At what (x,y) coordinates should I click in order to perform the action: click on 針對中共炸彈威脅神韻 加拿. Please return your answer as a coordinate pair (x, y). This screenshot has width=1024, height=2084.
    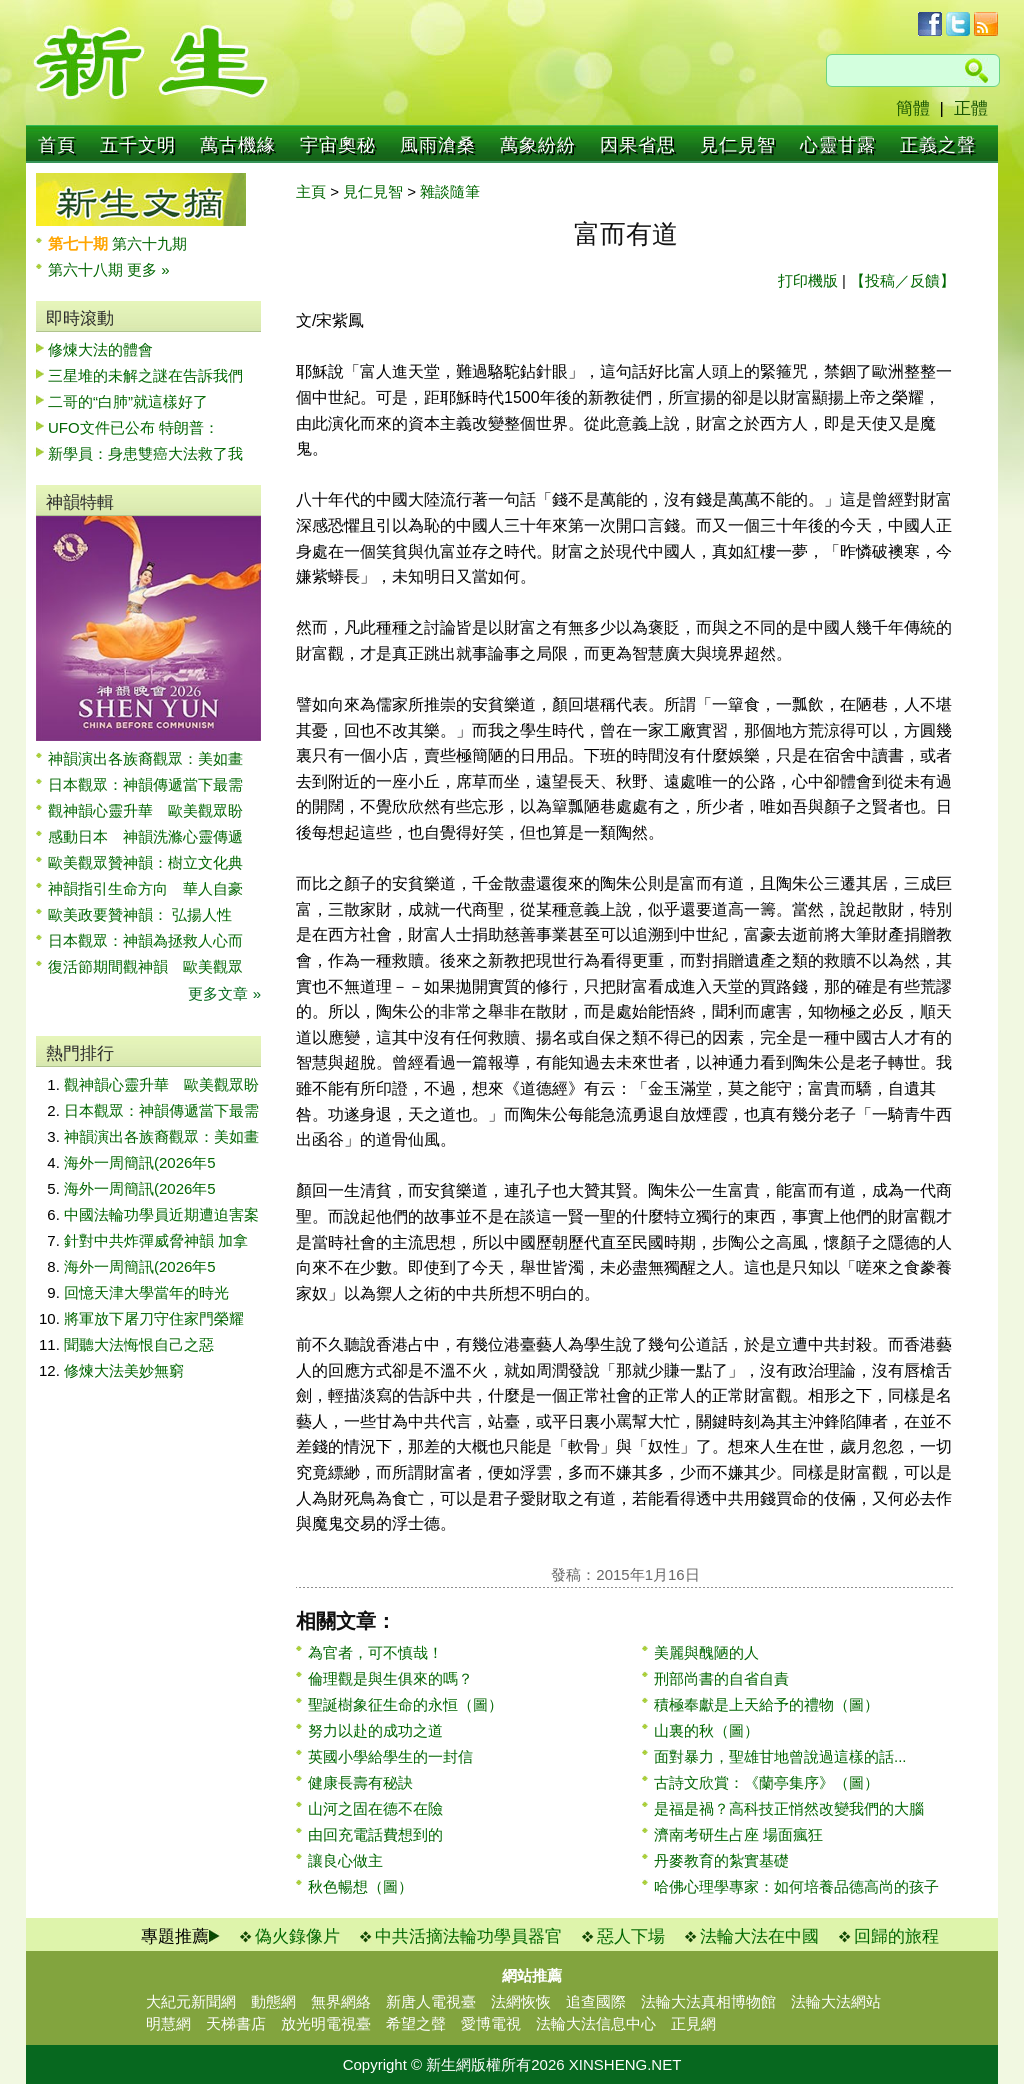
    Looking at the image, I should click on (156, 1240).